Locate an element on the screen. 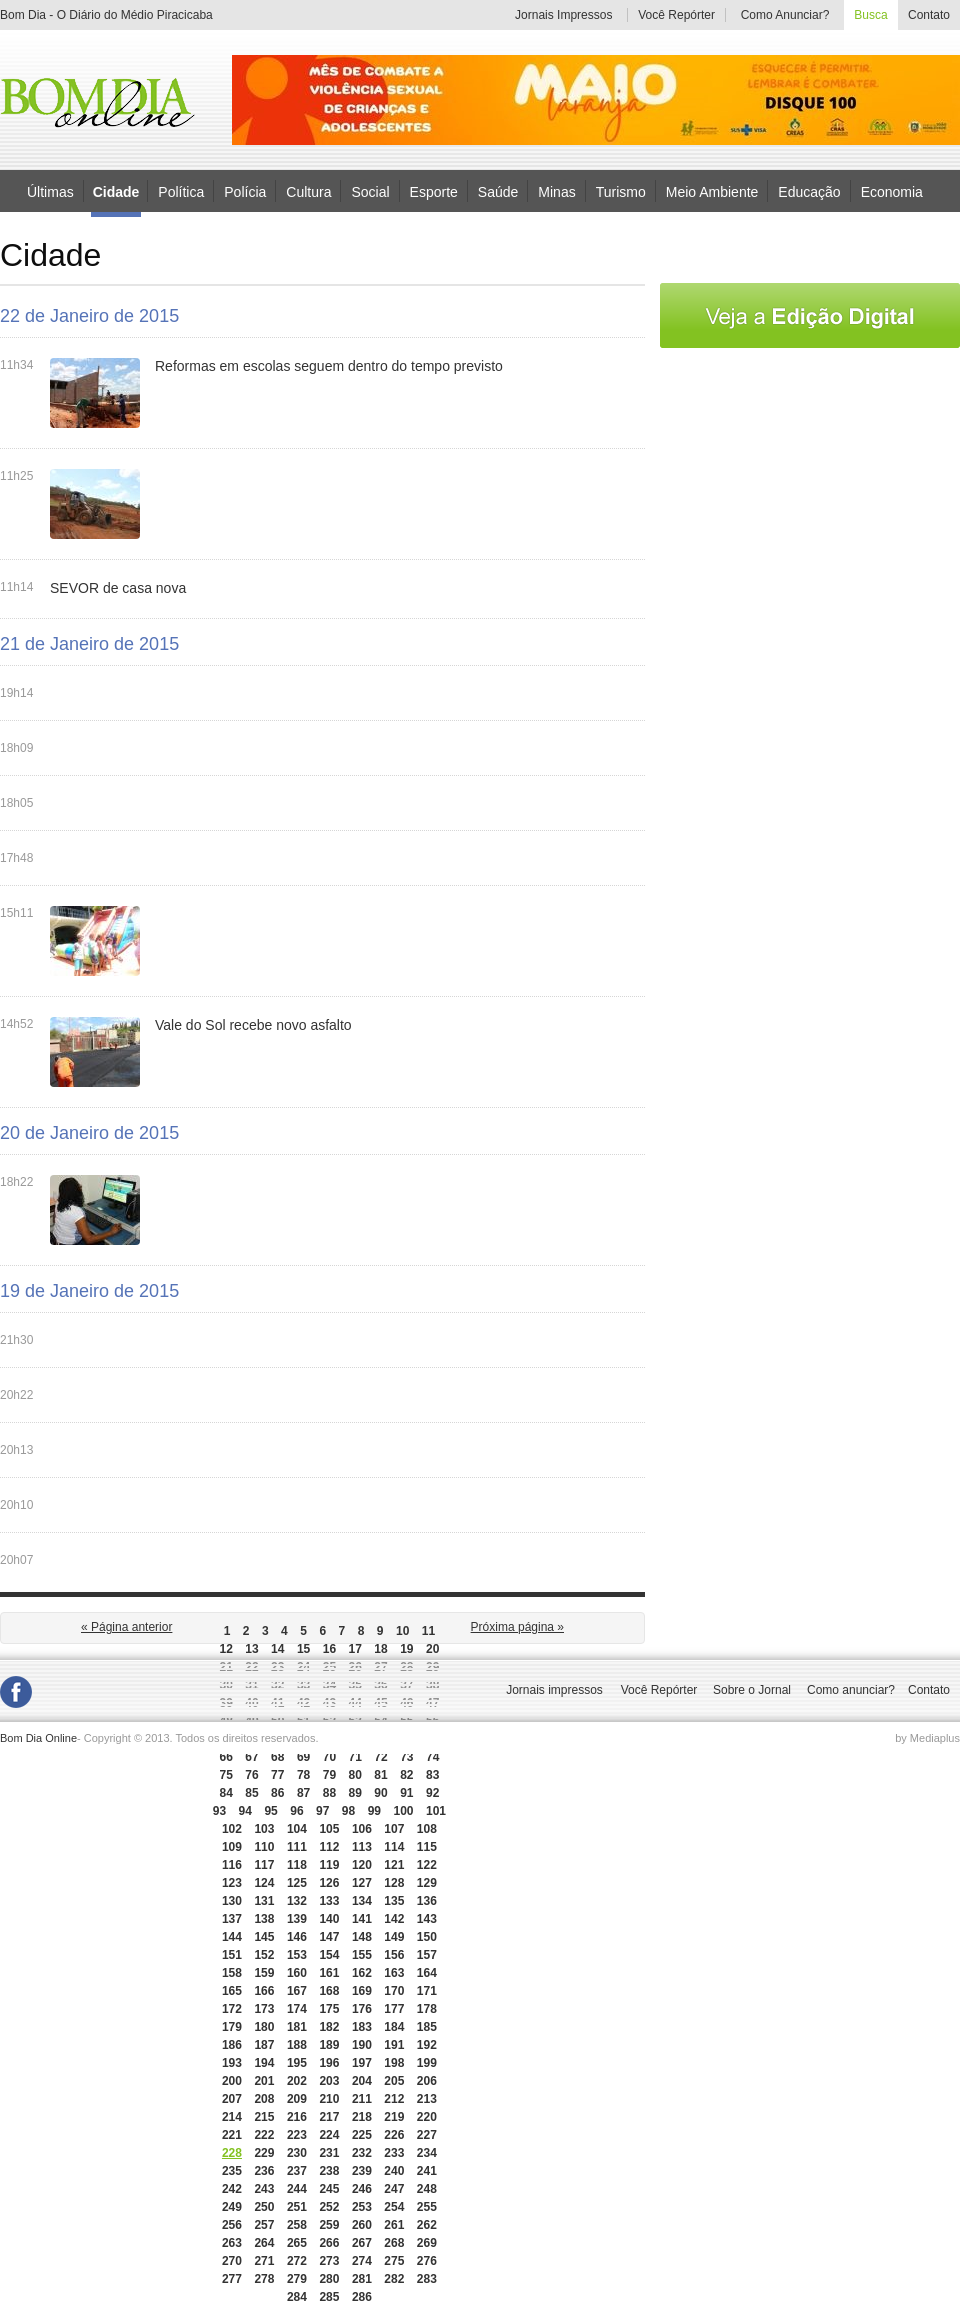 This screenshot has height=2305, width=960. 133 is located at coordinates (329, 1901).